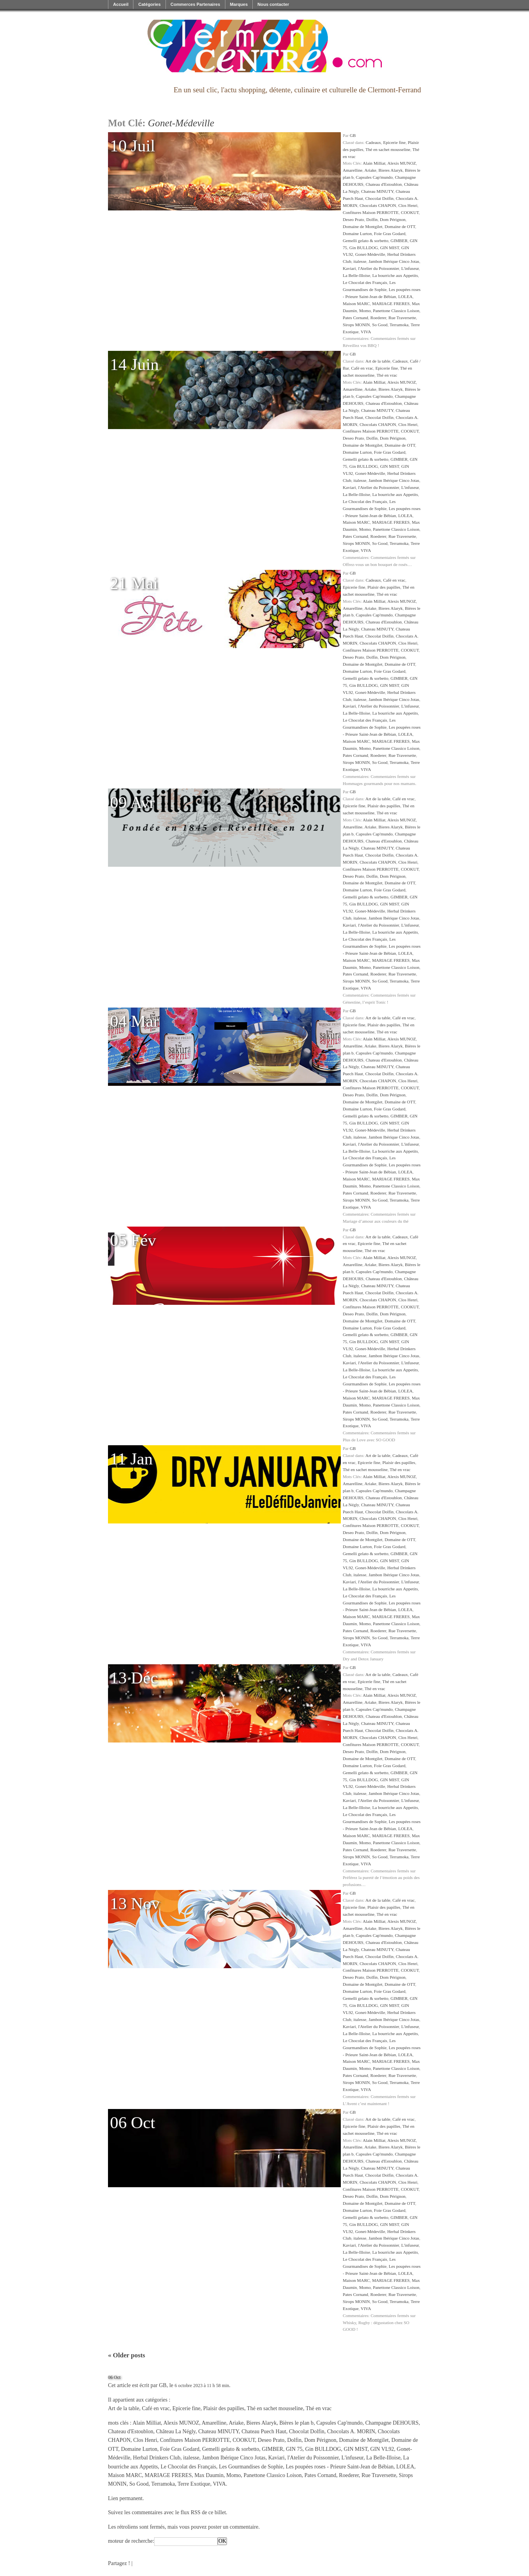 This screenshot has width=529, height=2576. What do you see at coordinates (395, 275) in the screenshot?
I see `La bourriche aux Appetits` at bounding box center [395, 275].